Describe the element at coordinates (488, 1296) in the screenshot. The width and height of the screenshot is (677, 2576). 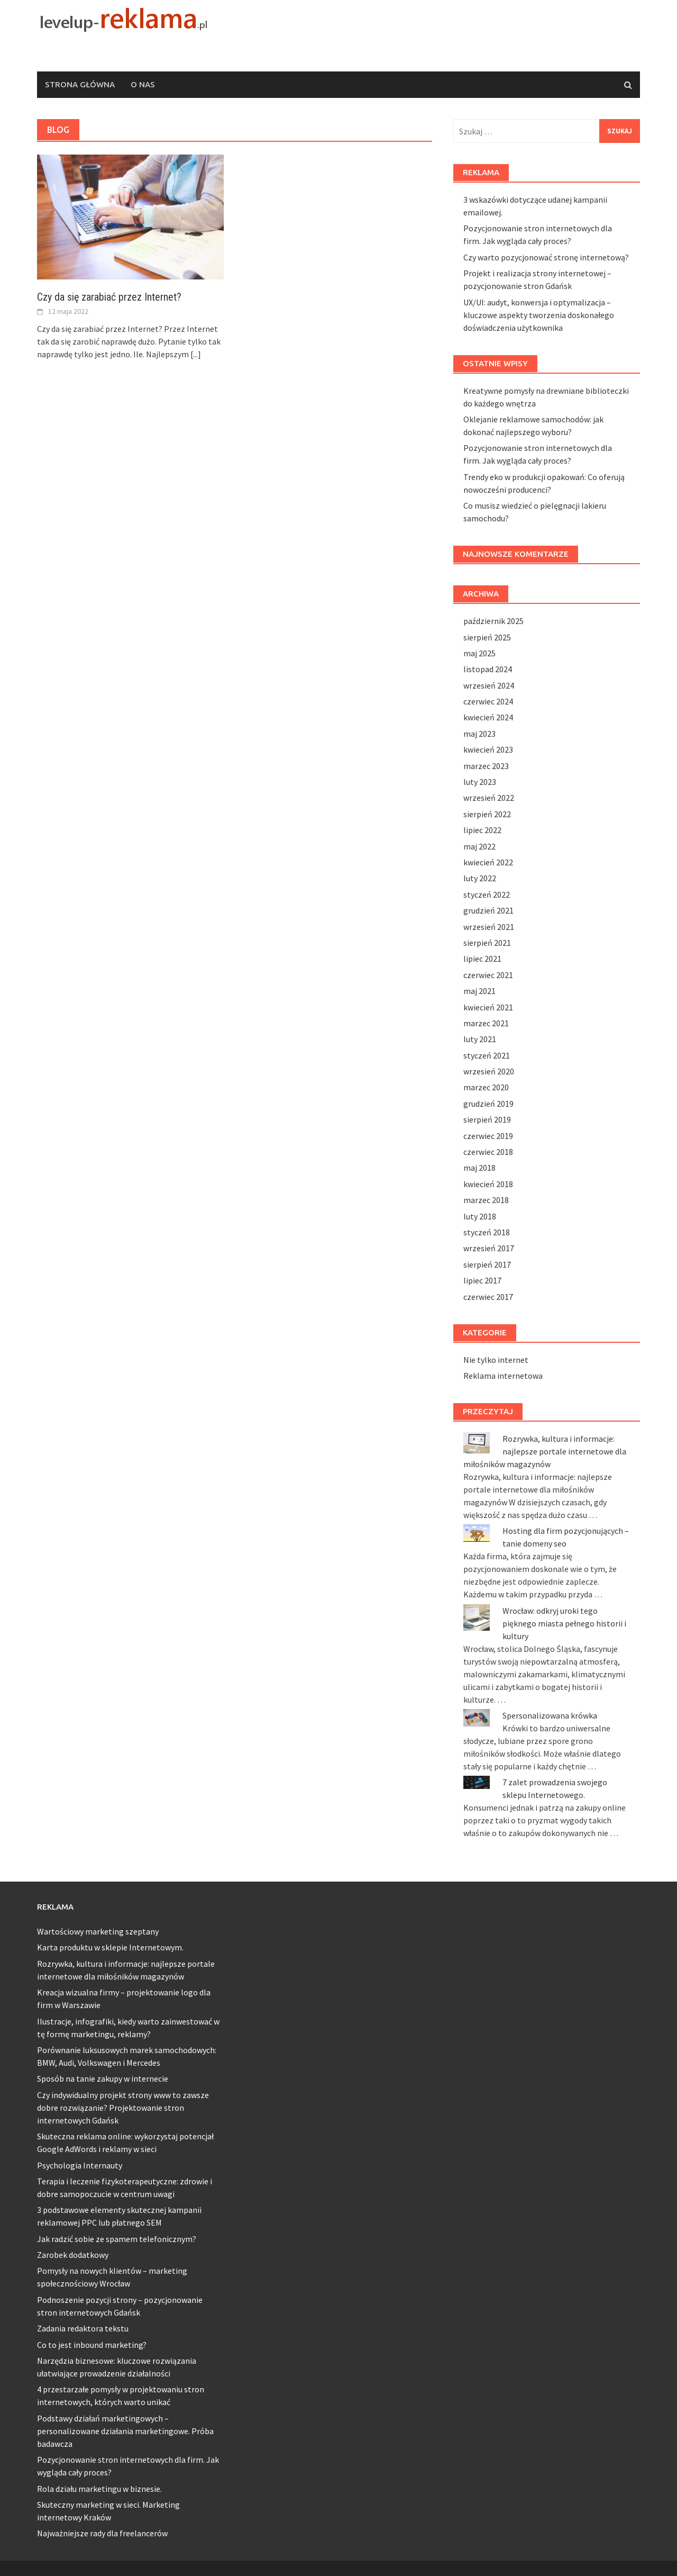
I see `czerwiec 2017` at that location.